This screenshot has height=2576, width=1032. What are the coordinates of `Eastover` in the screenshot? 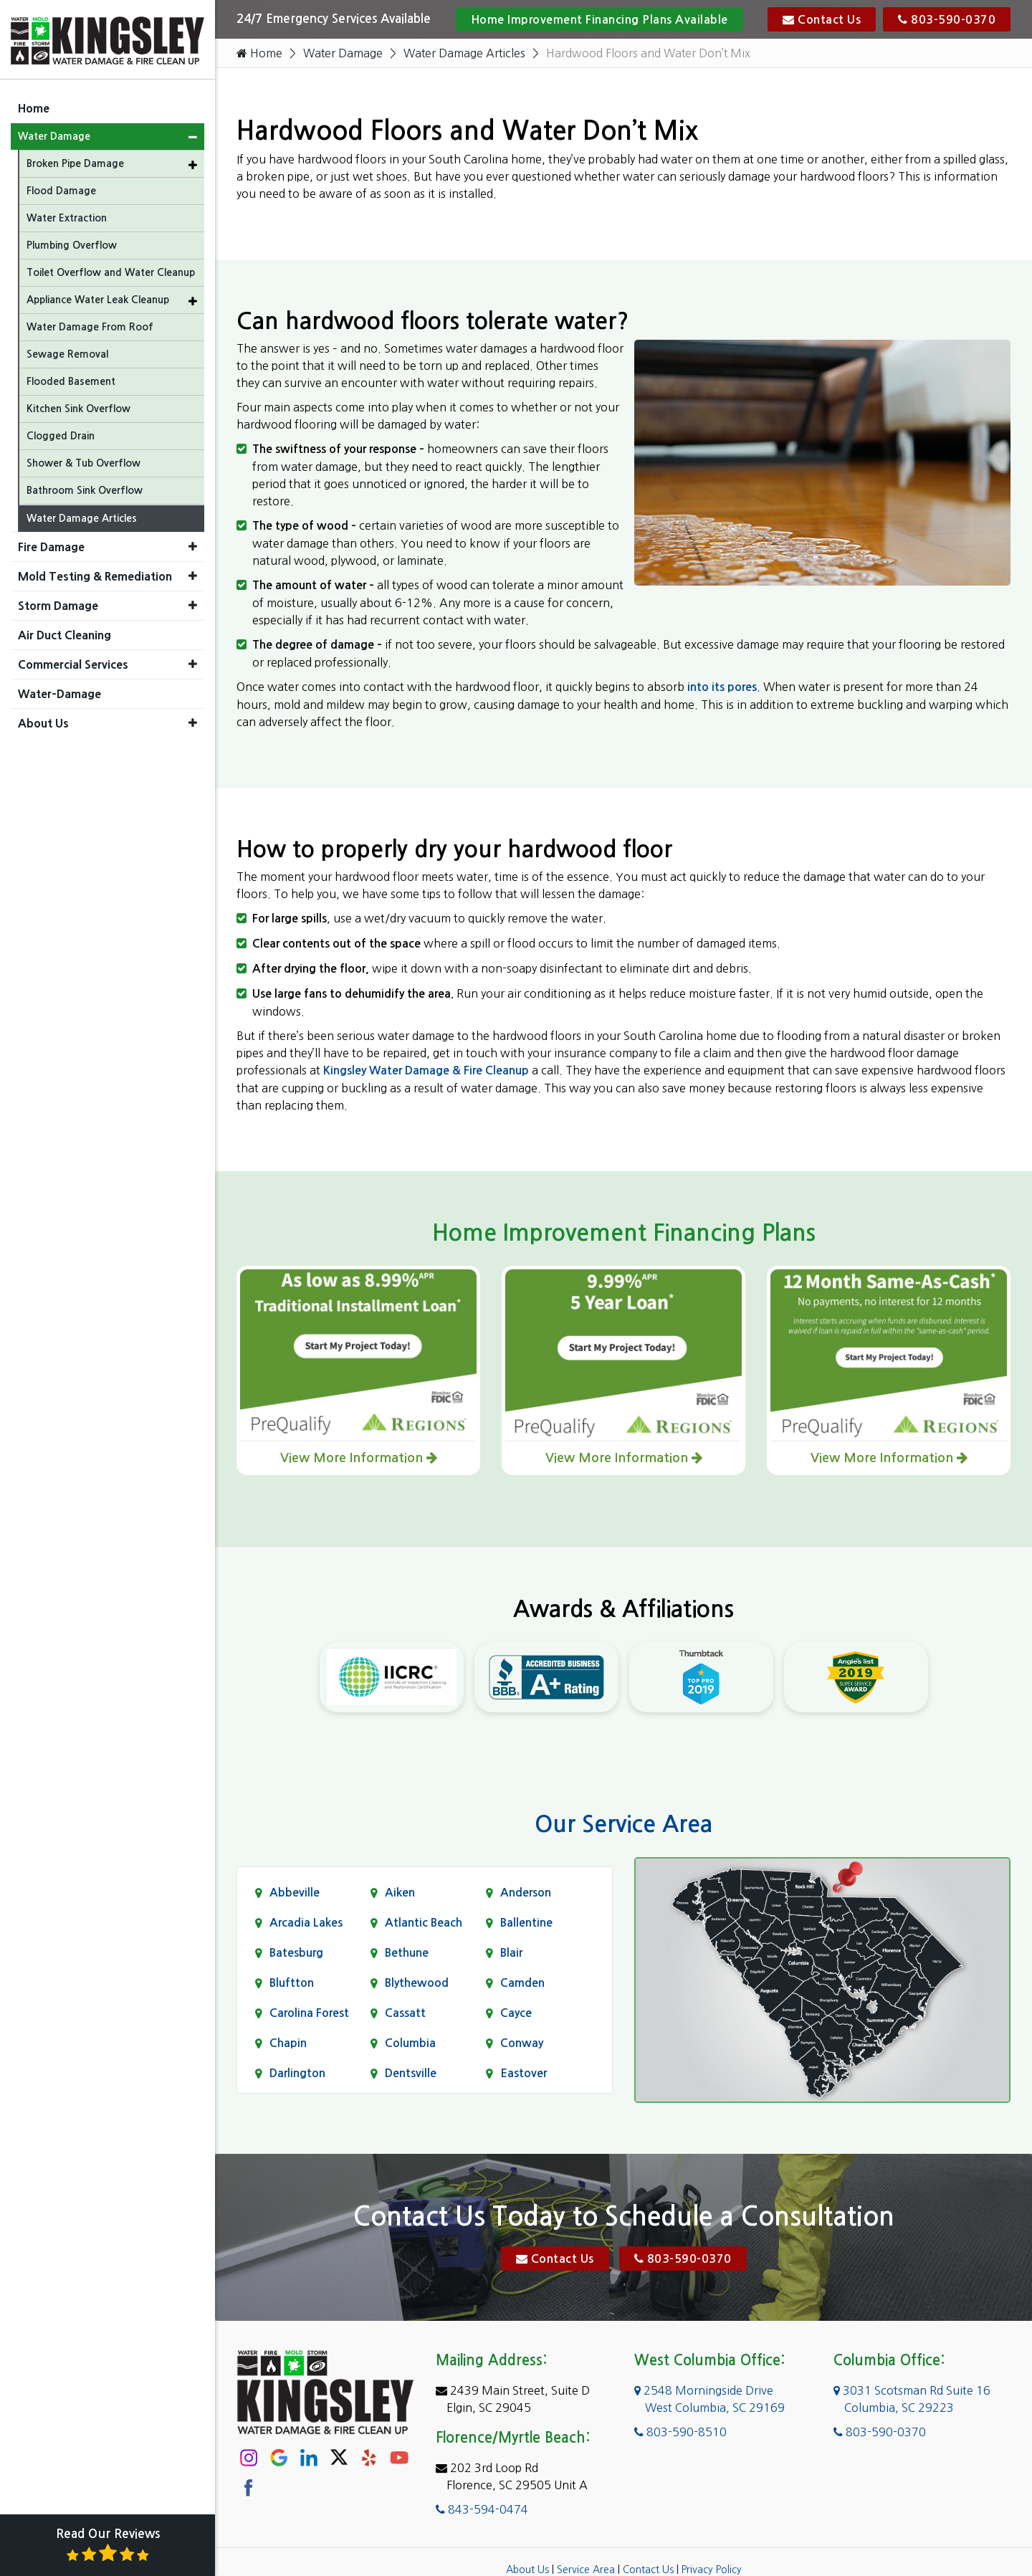 It's located at (523, 2073).